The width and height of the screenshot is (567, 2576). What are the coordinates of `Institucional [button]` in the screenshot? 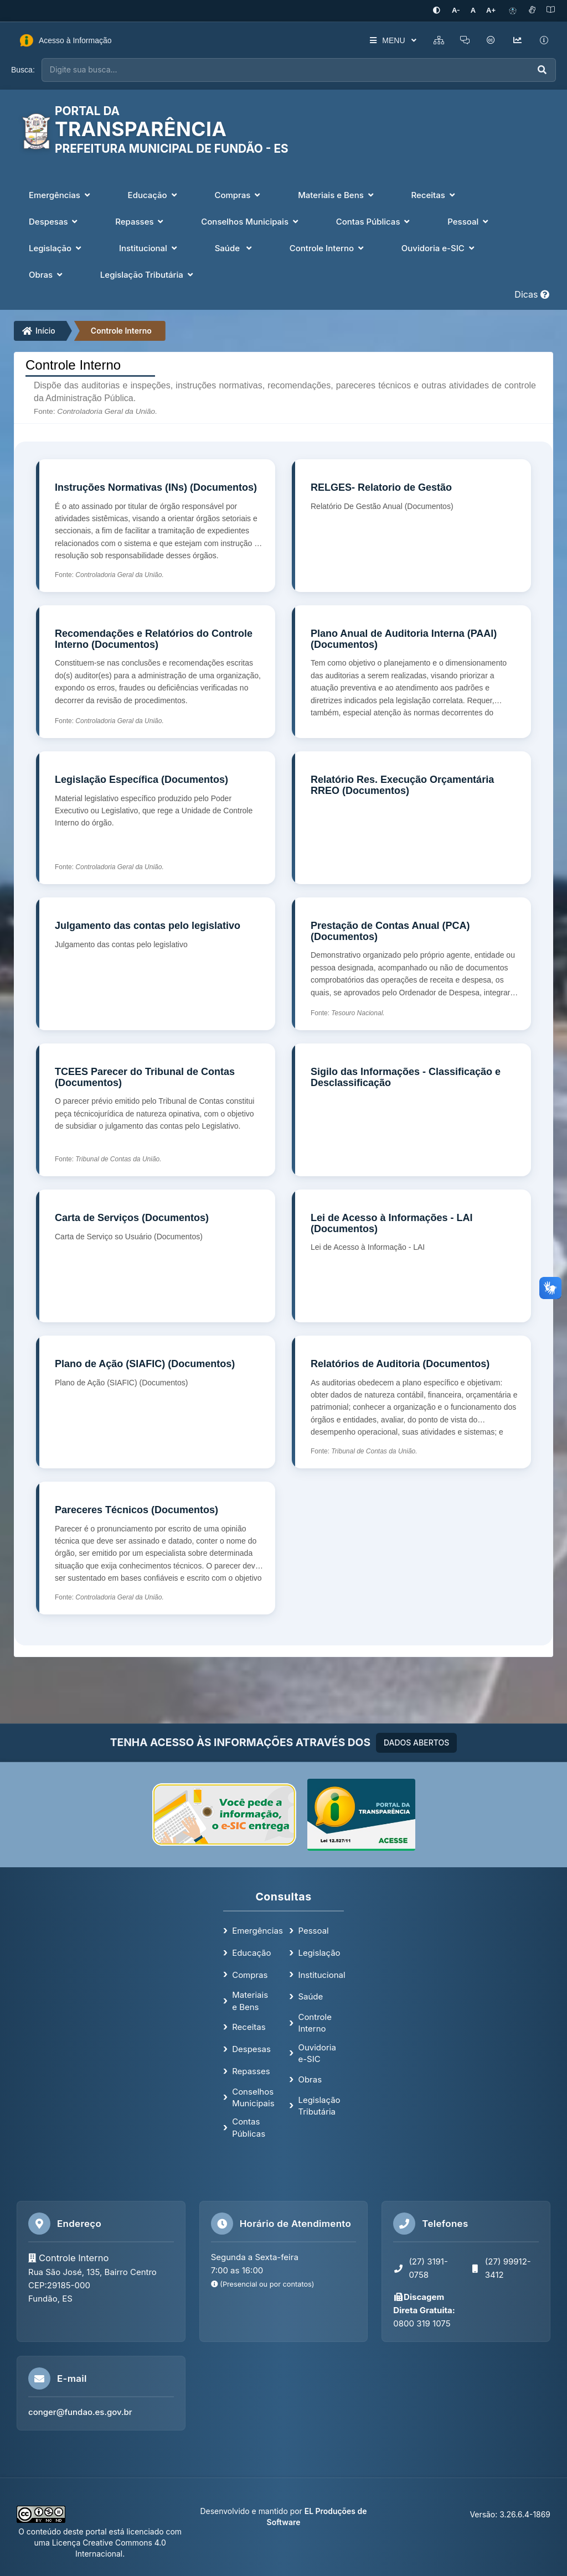 It's located at (149, 248).